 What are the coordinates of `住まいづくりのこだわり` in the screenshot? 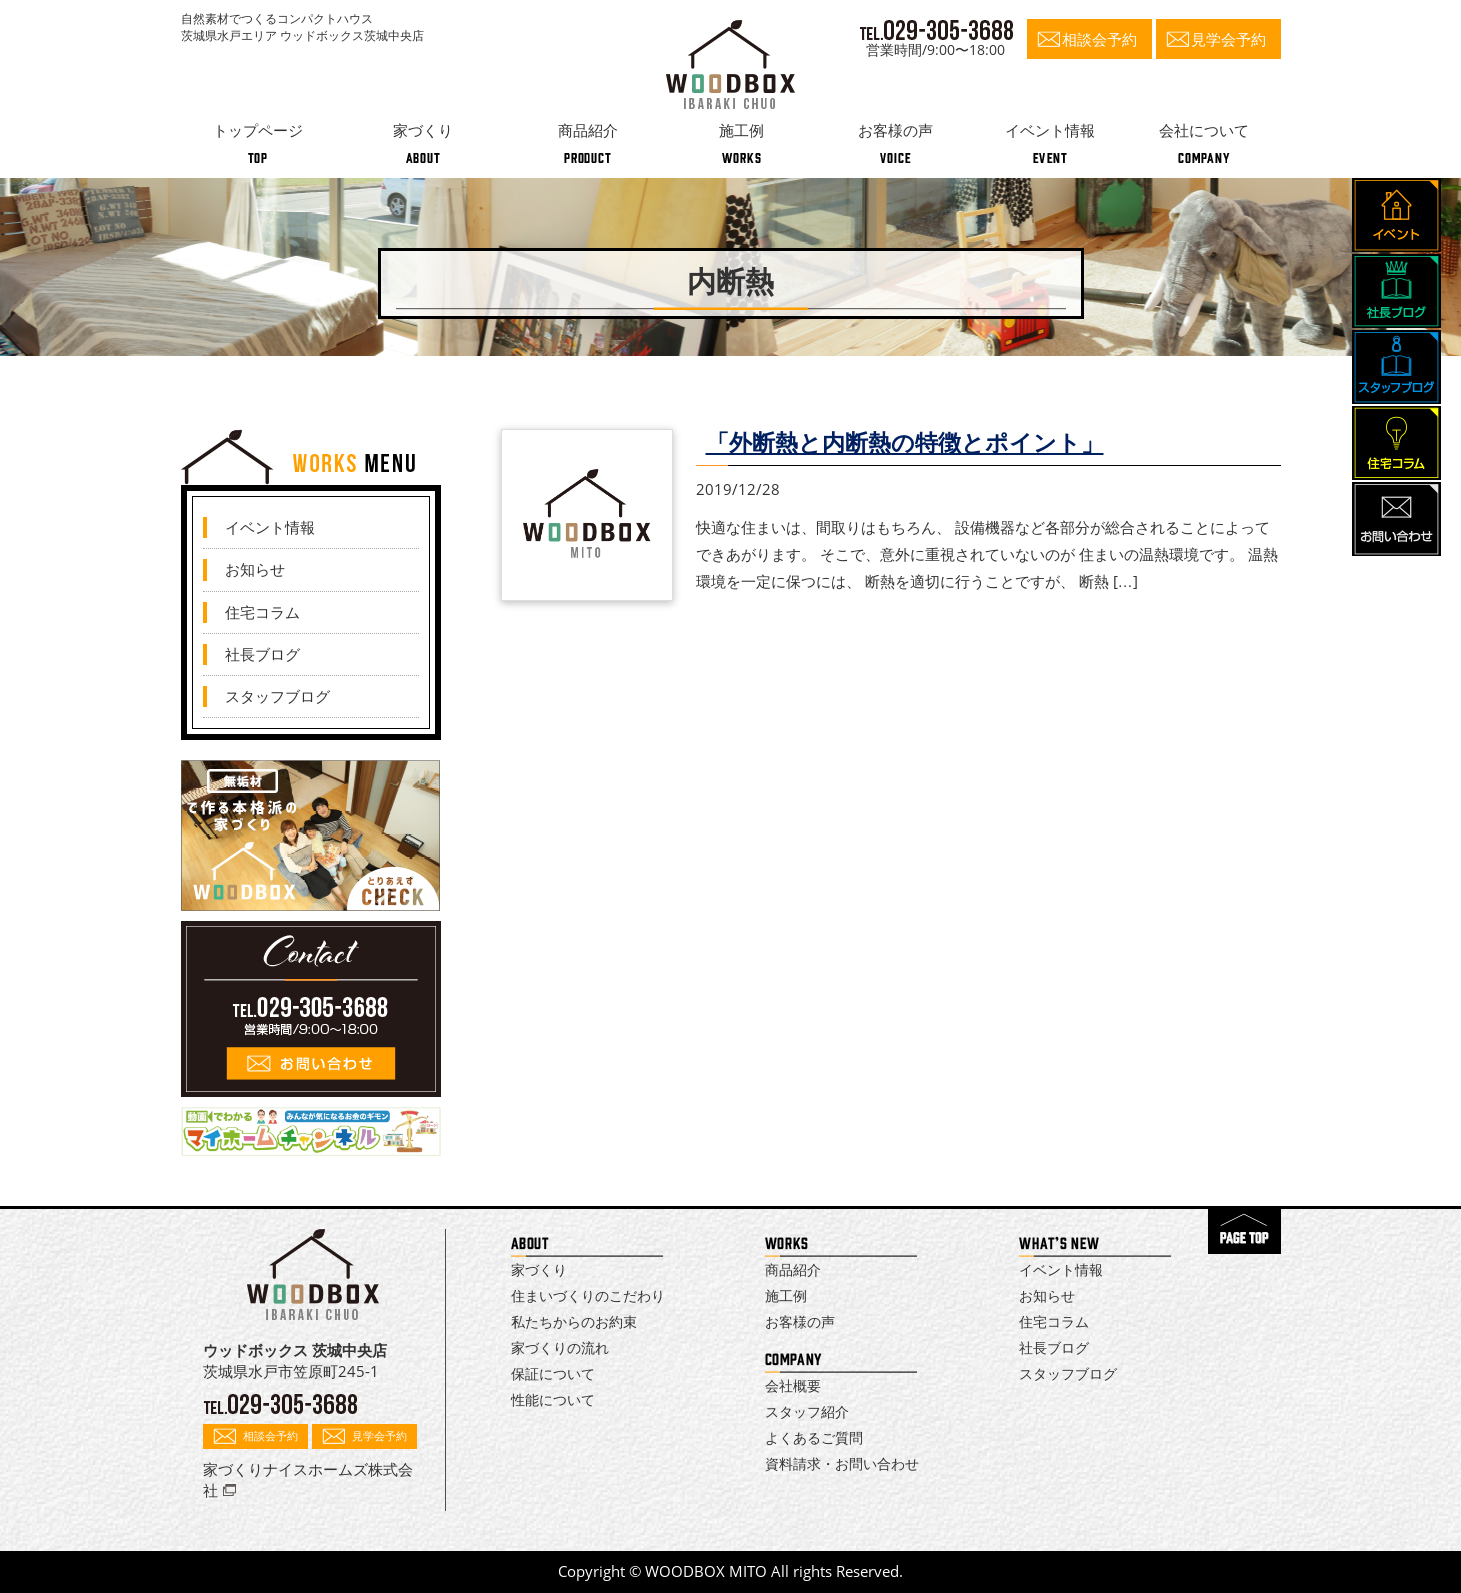 It's located at (588, 1295).